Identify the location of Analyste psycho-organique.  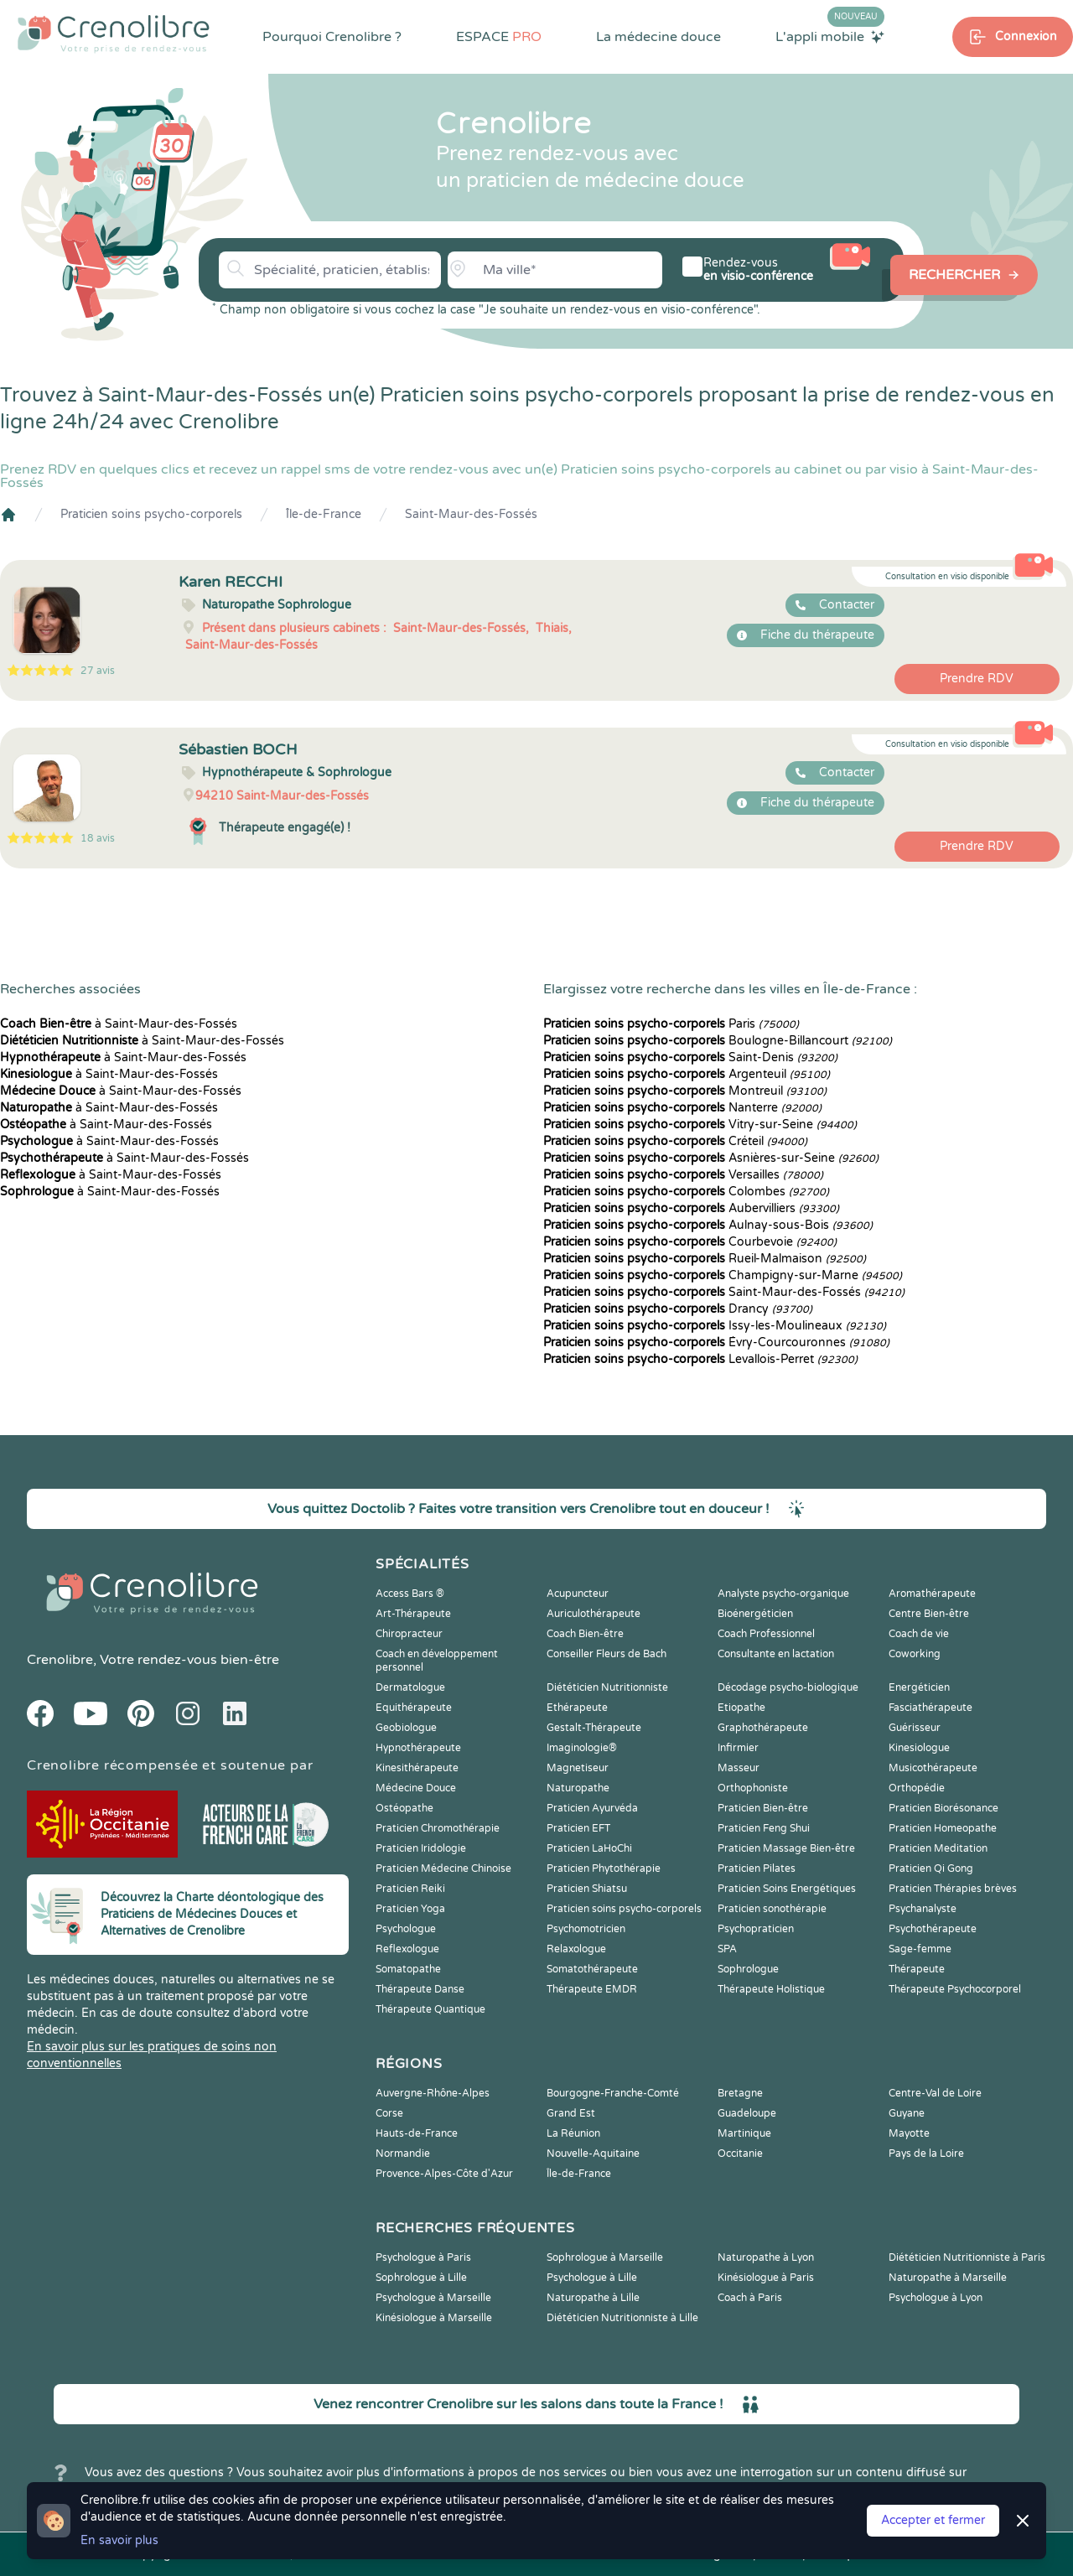
(783, 1593).